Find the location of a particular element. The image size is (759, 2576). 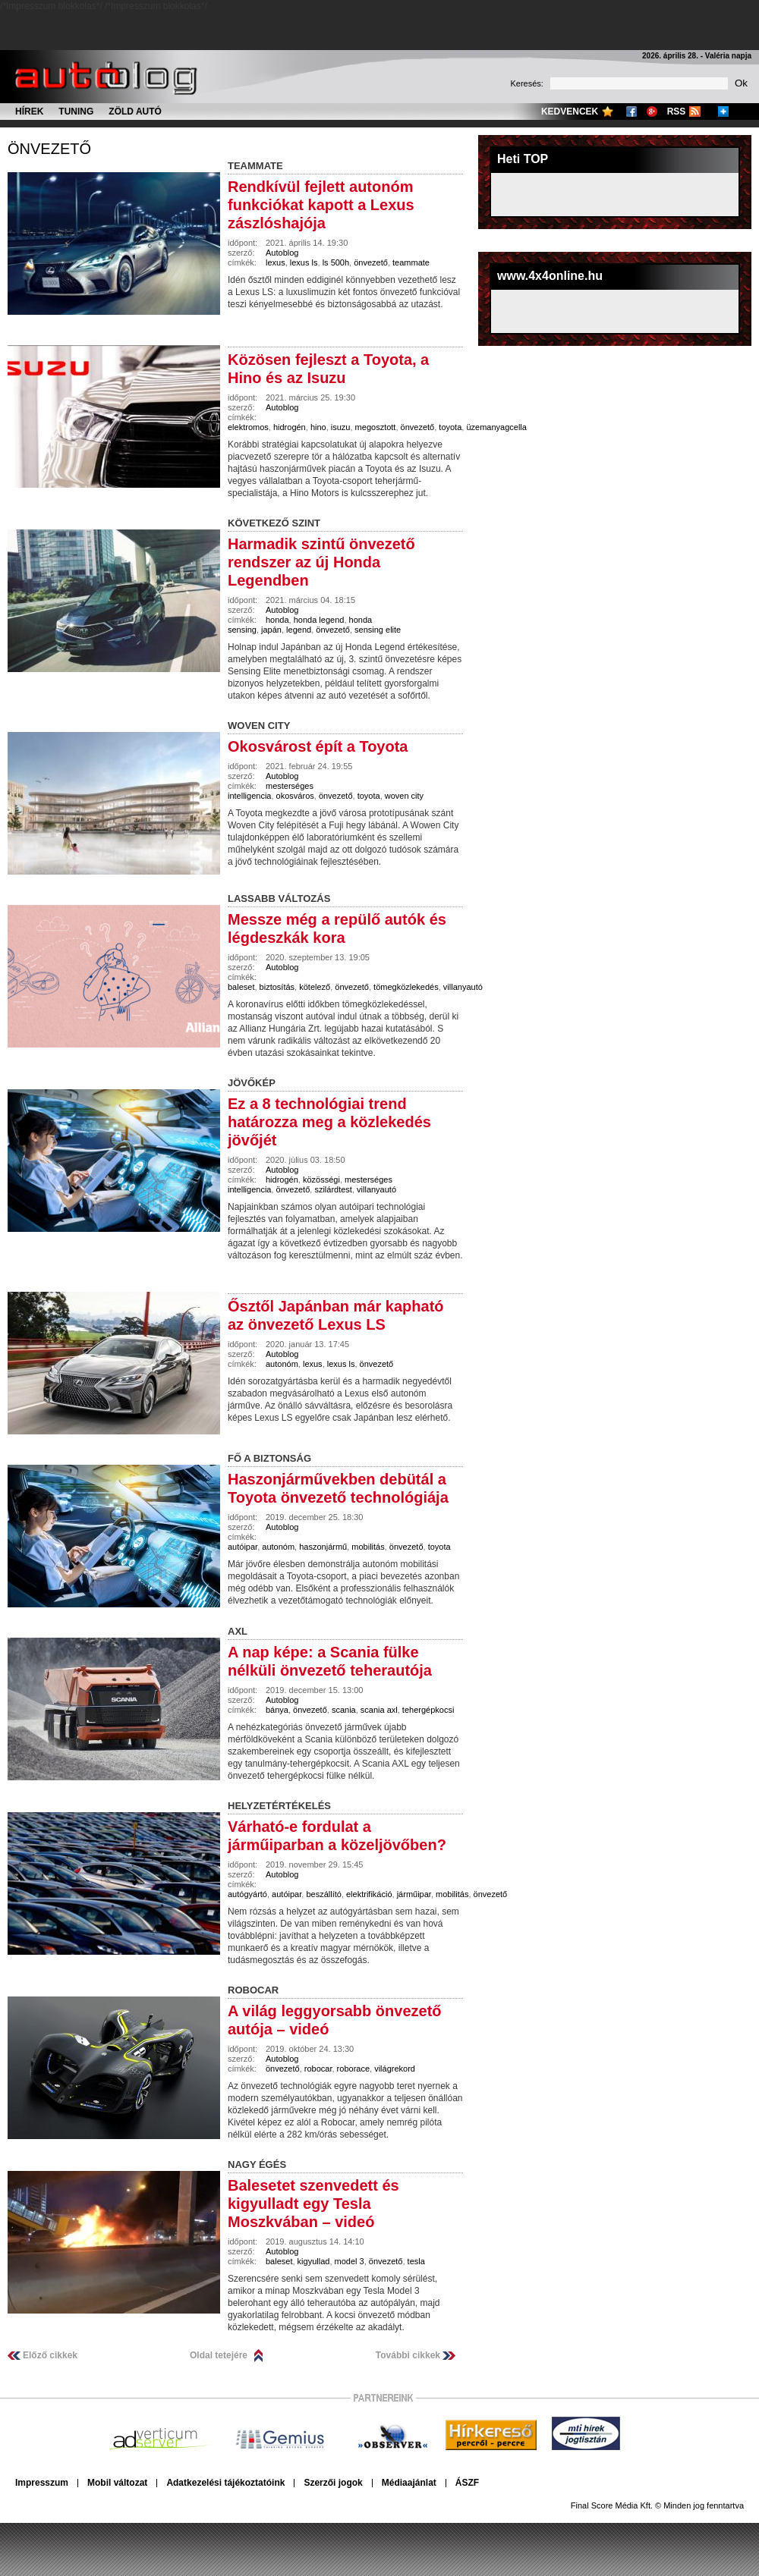

RSS is located at coordinates (676, 111).